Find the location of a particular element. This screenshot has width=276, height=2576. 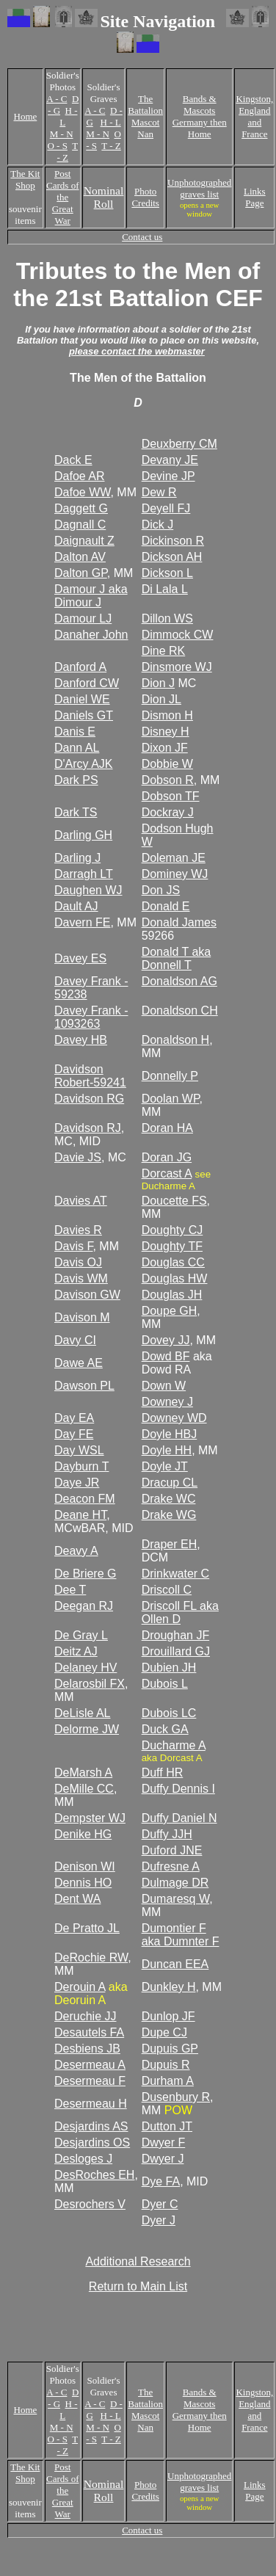

Dominey WJ is located at coordinates (175, 874).